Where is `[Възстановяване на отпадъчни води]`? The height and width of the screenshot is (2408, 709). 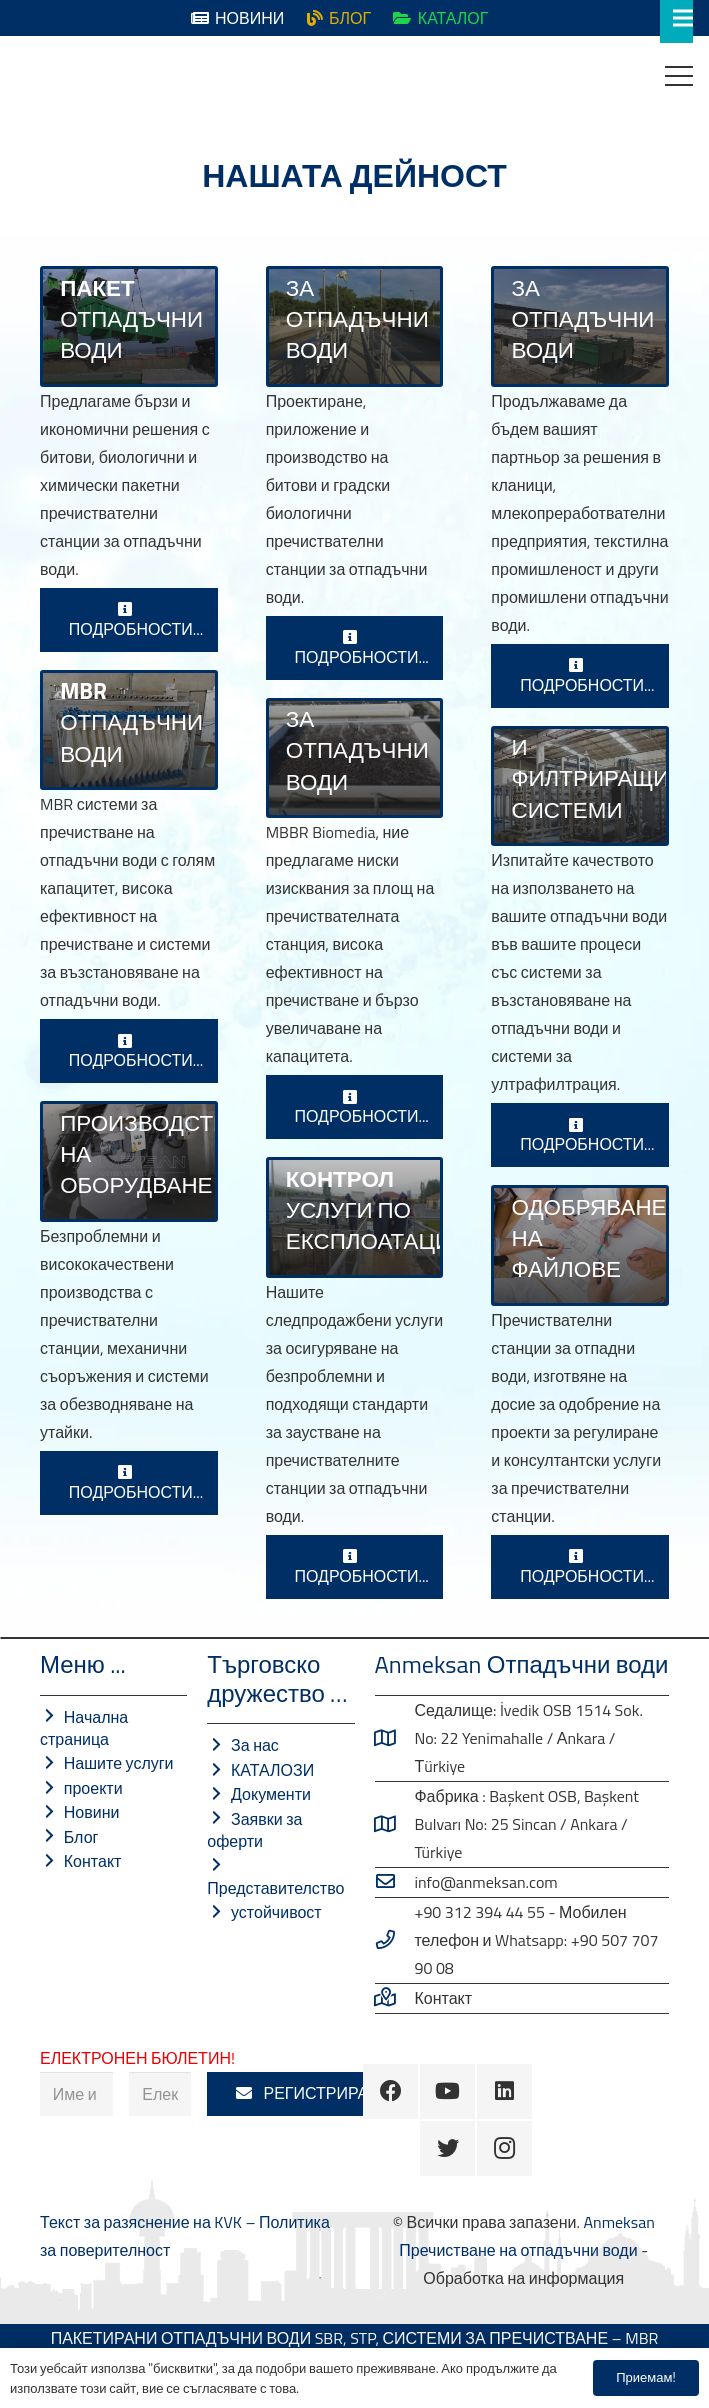
[Възстановяване на отпадъчни води] is located at coordinates (580, 786).